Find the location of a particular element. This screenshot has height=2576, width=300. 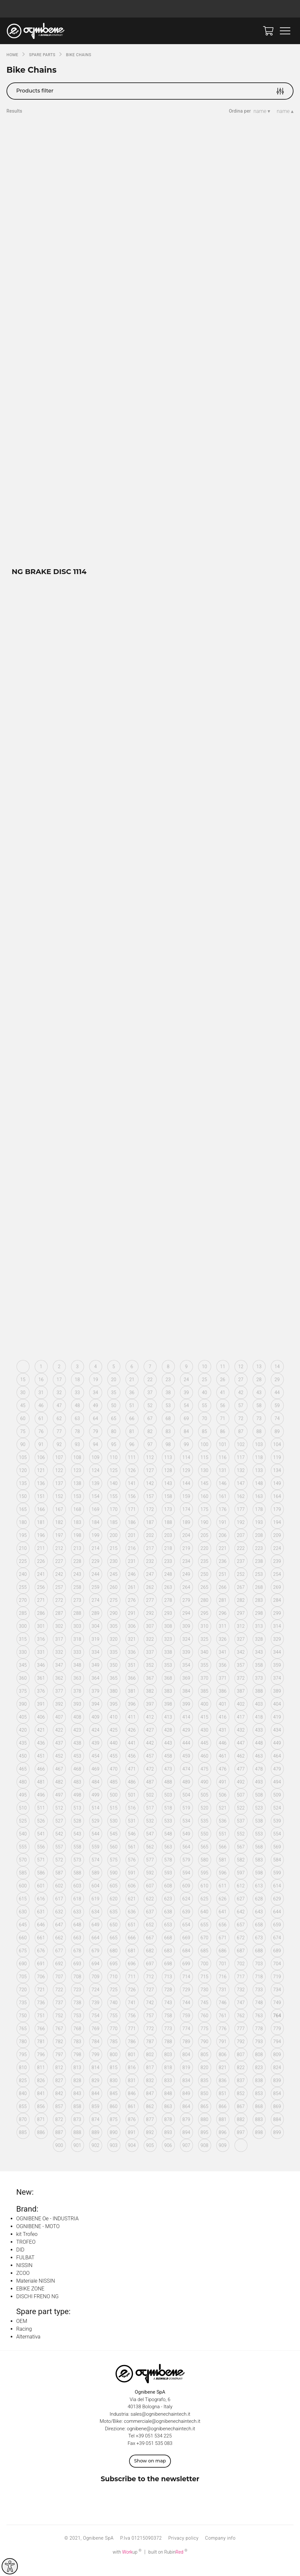

489 is located at coordinates (186, 1792).